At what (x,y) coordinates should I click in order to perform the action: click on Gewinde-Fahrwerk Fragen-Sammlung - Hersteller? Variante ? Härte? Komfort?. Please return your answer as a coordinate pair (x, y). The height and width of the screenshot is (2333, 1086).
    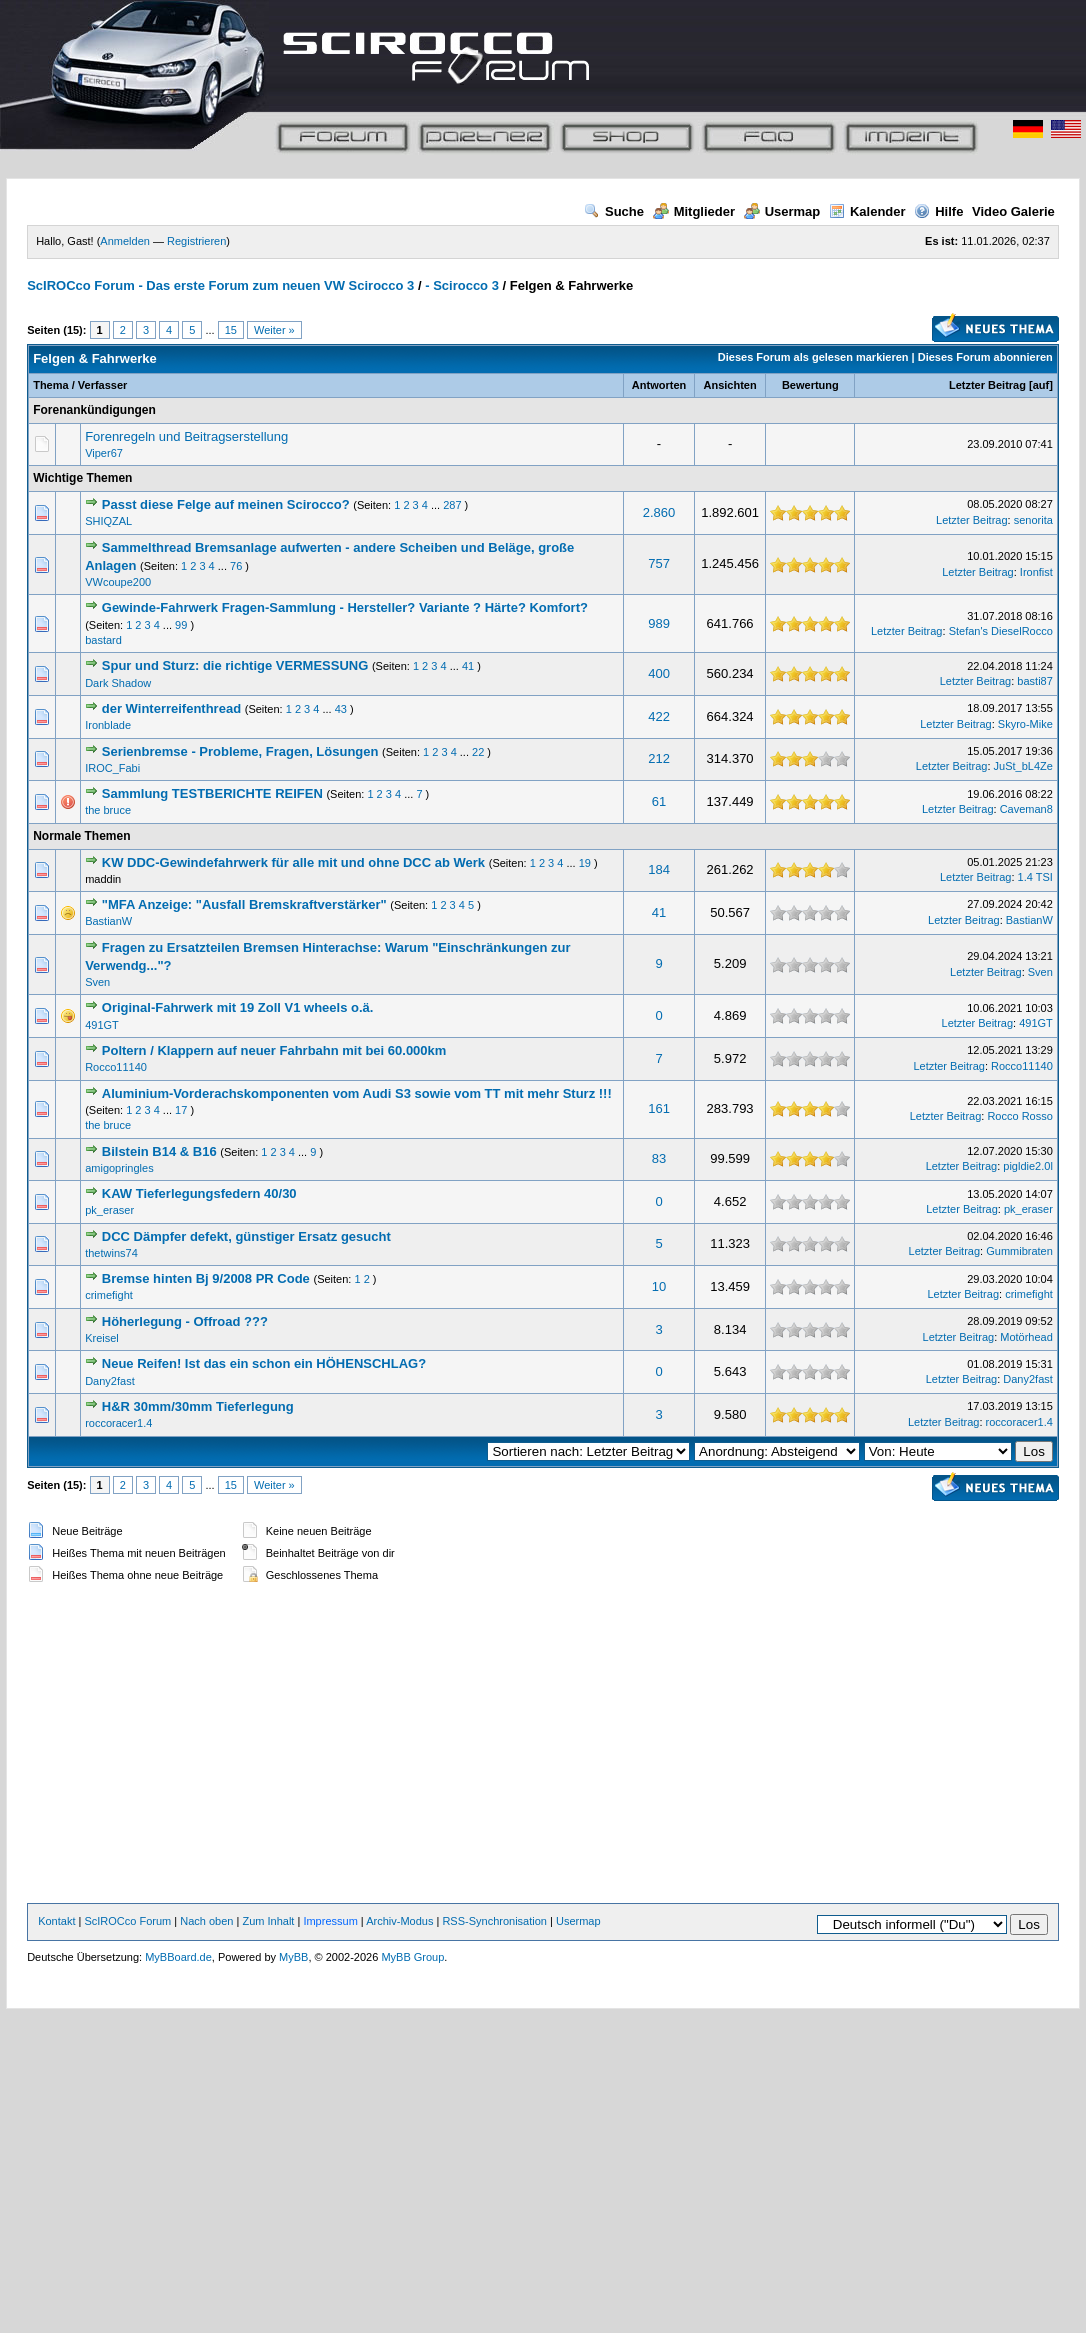
    Looking at the image, I should click on (345, 607).